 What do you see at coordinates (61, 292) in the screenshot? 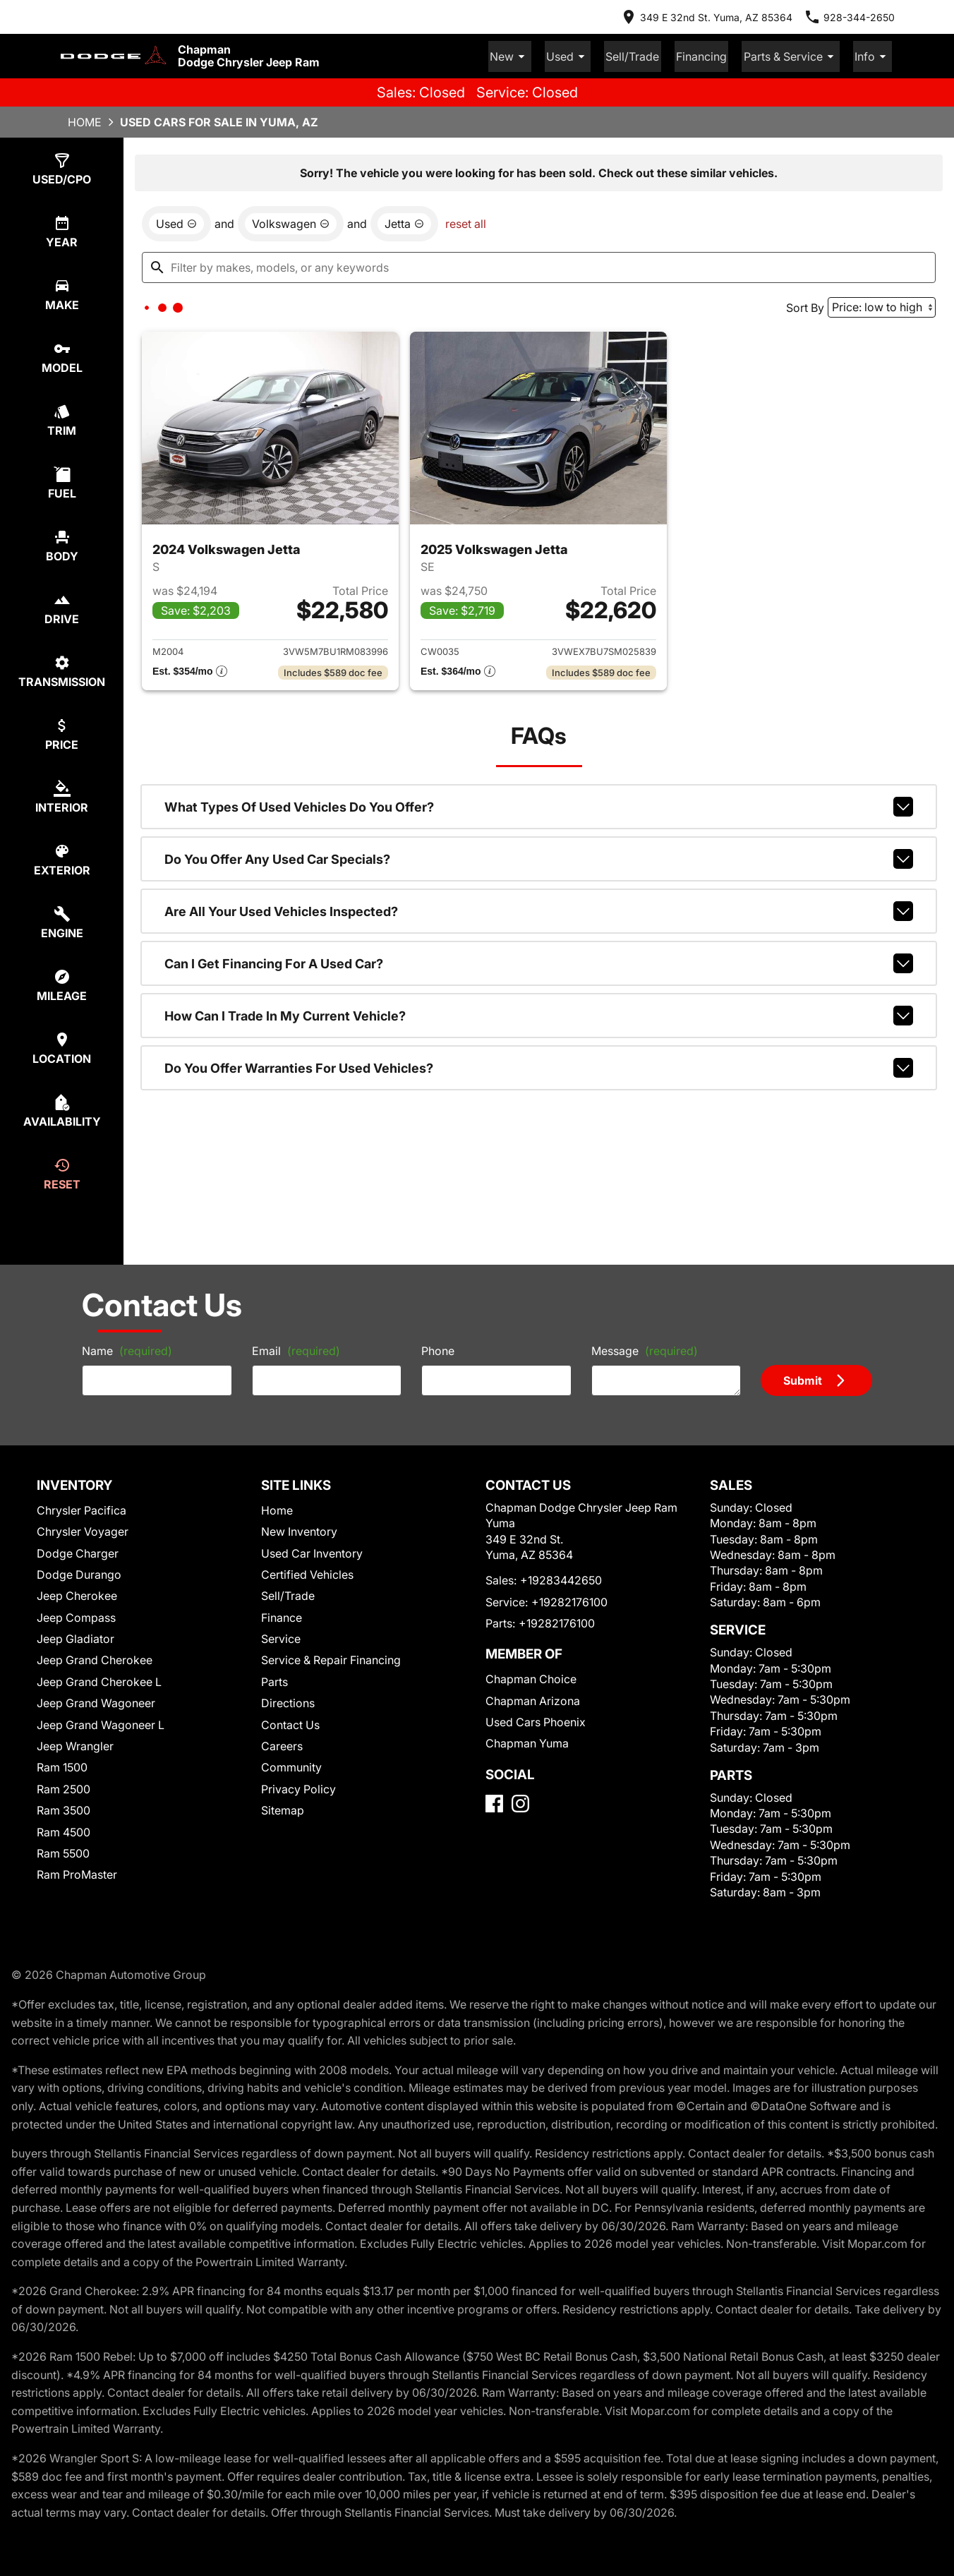
I see `[select make]` at bounding box center [61, 292].